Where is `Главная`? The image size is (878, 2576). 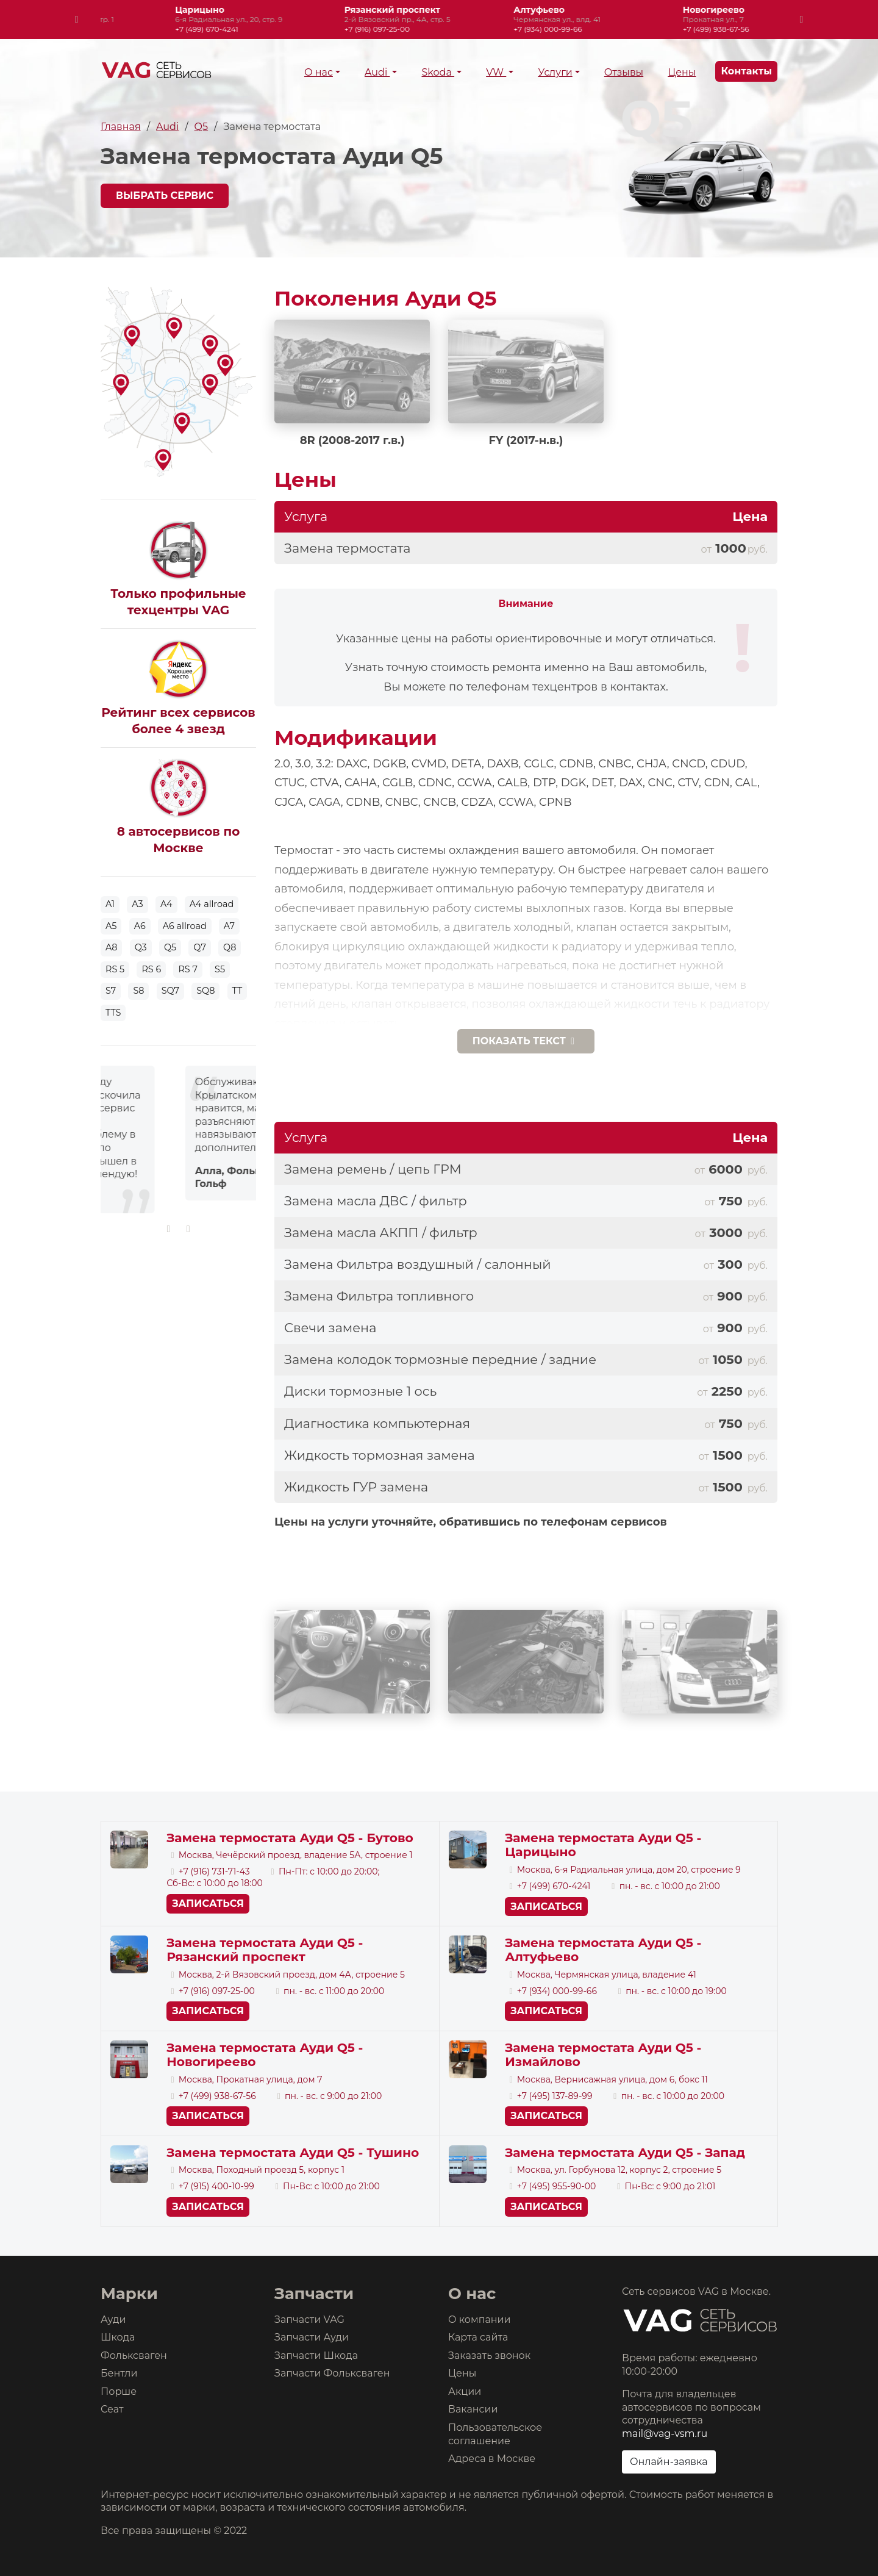 Главная is located at coordinates (121, 126).